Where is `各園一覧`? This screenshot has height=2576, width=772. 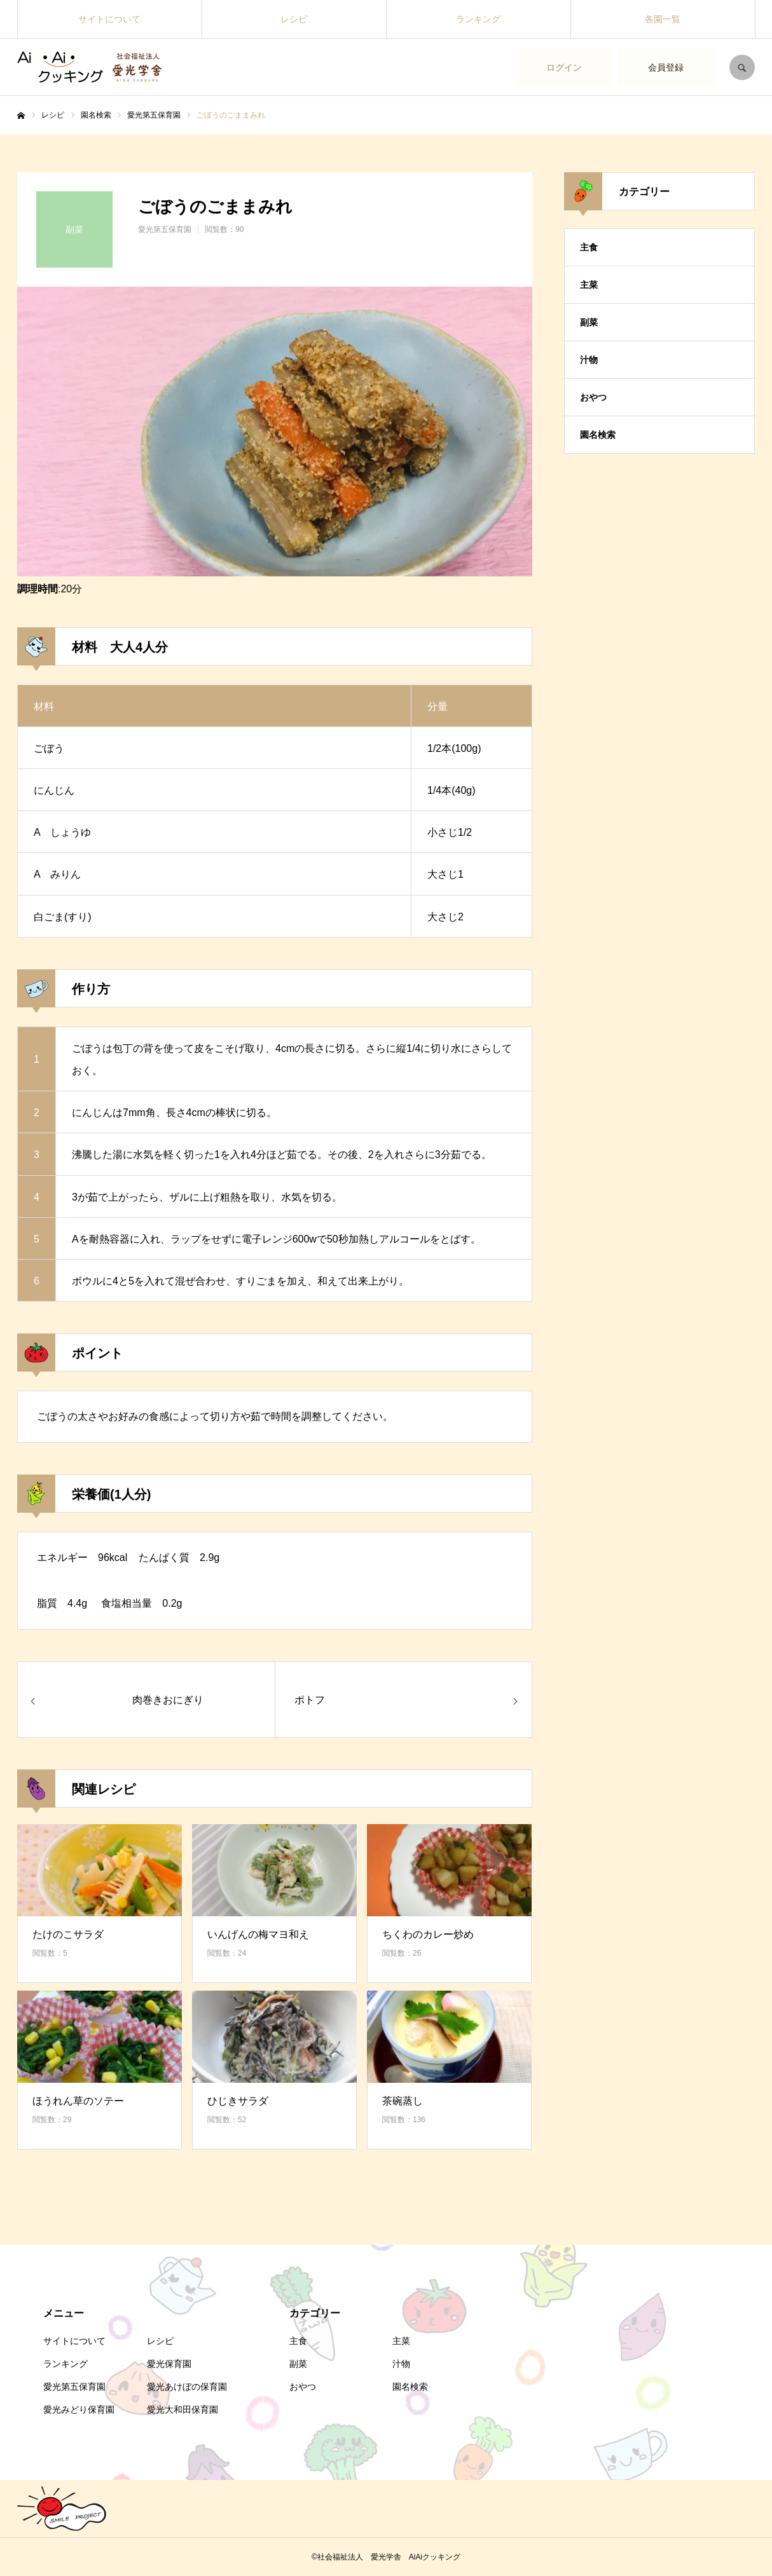
各園一覧 is located at coordinates (662, 19).